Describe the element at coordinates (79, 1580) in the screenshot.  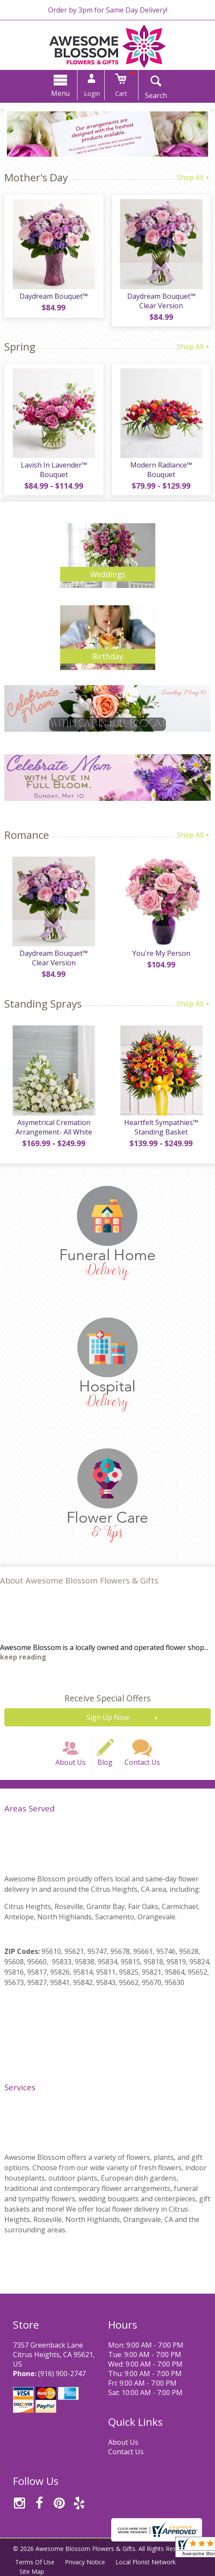
I see `About Awesome Blossom Flowers & Gifts` at that location.